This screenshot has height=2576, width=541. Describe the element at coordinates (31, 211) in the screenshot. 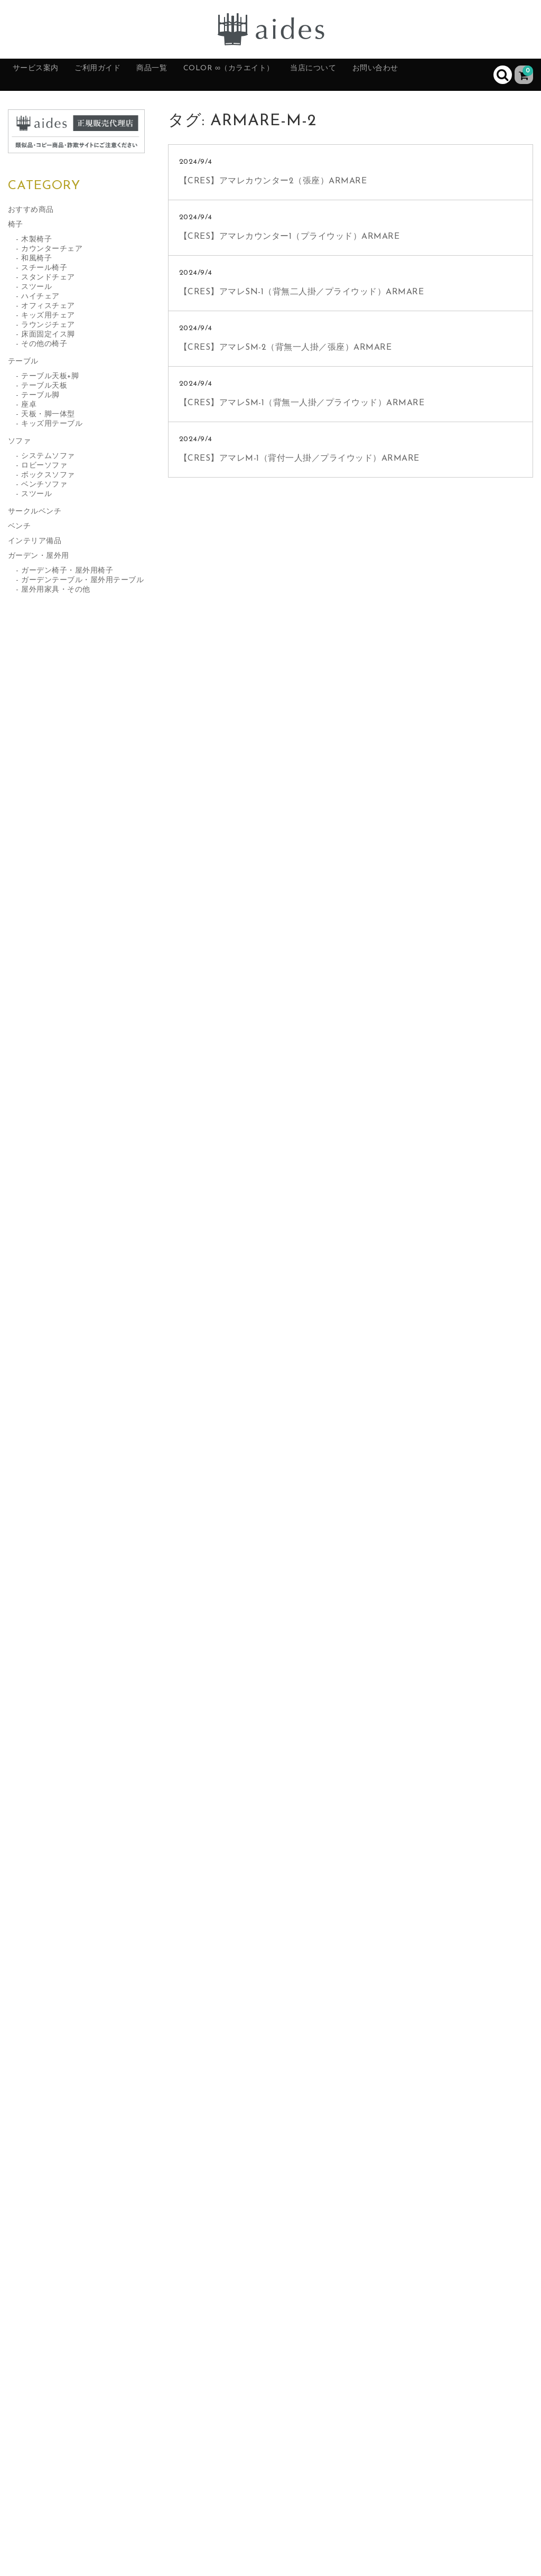

I see `おすすめ商品` at that location.